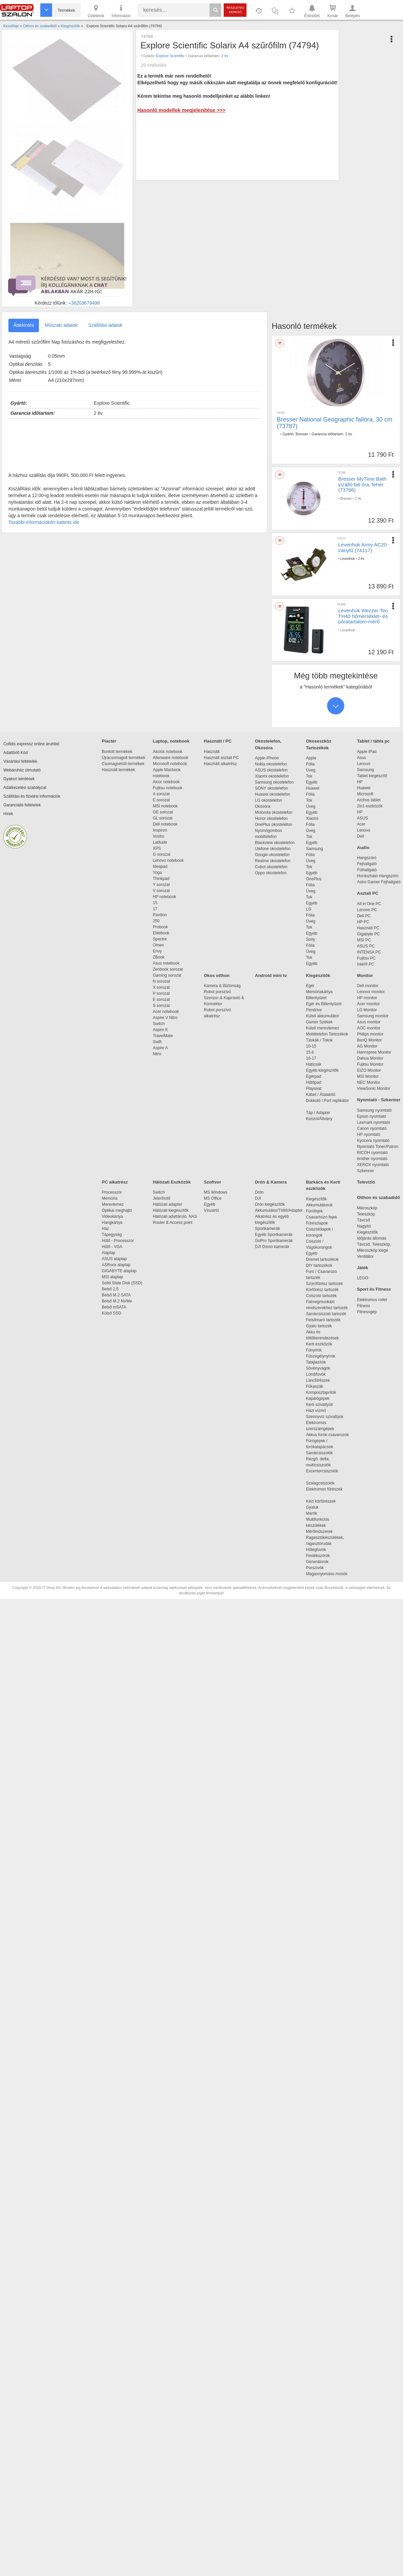  I want to click on Csiszoló tartozék, so click(321, 1295).